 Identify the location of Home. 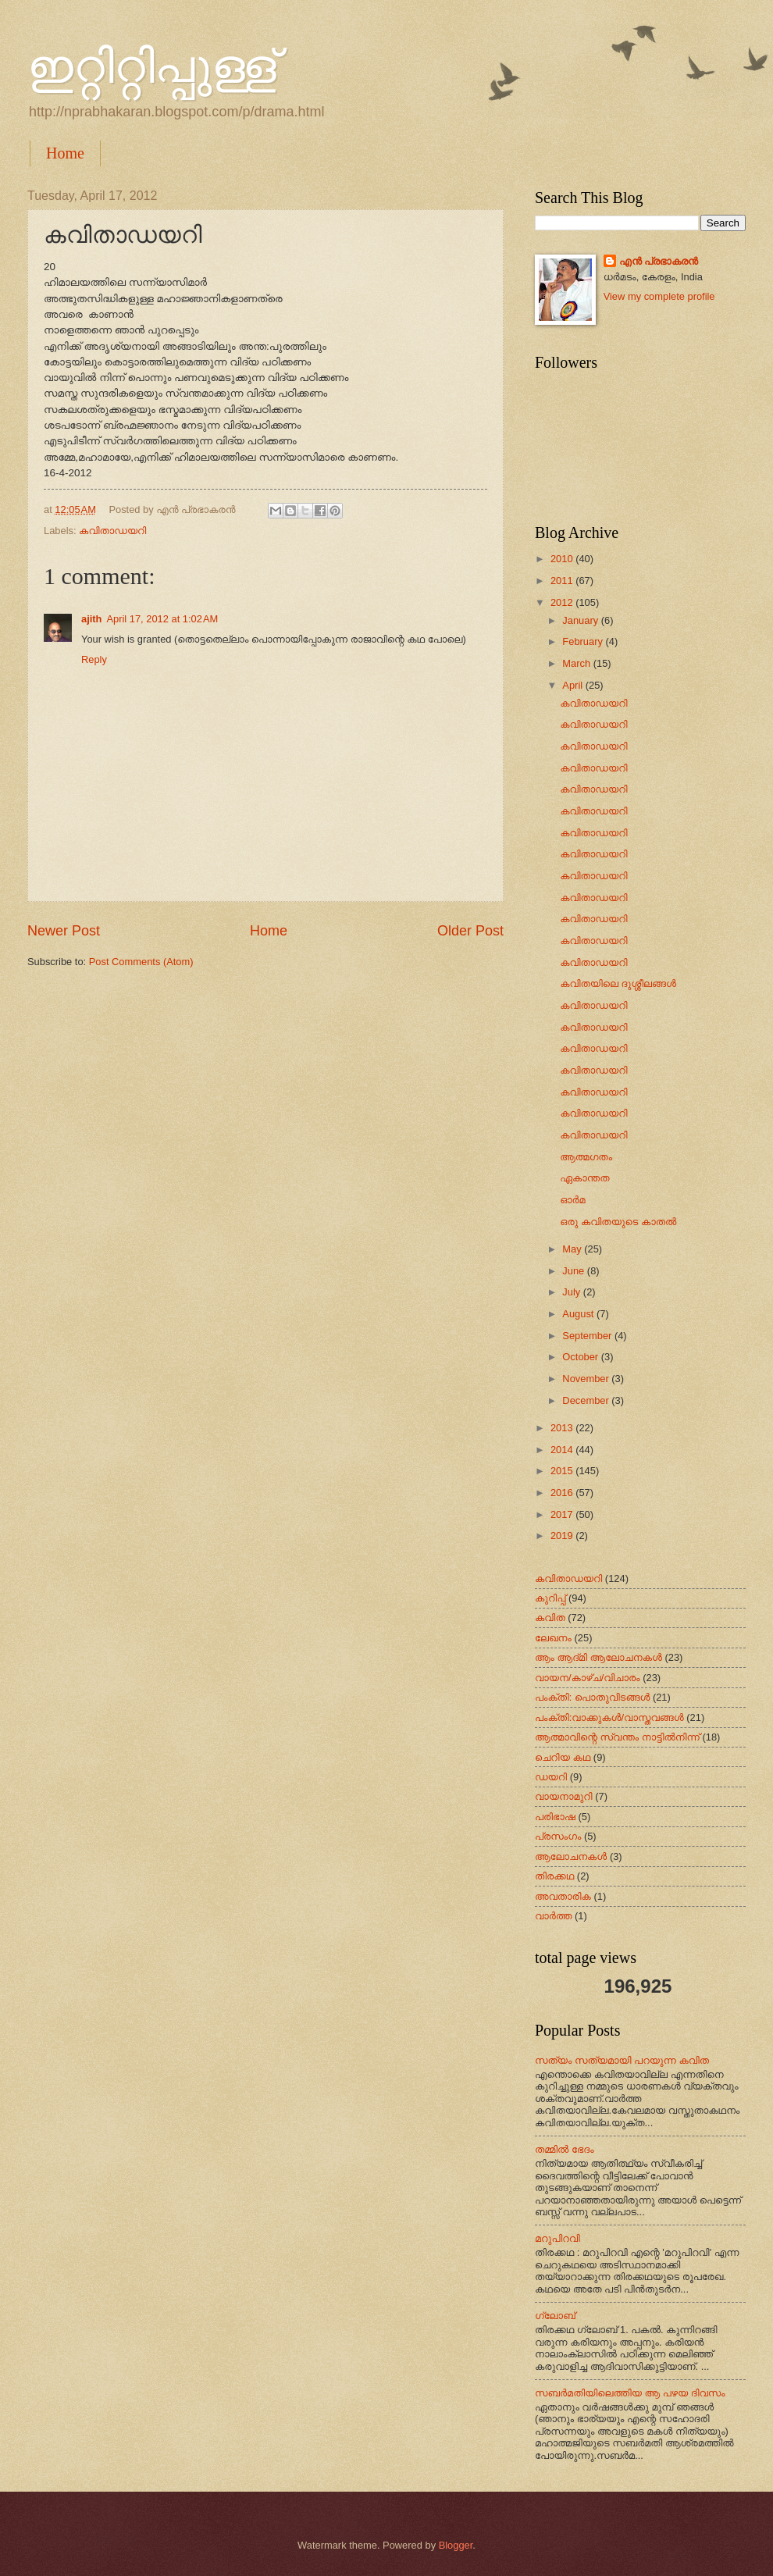
(65, 153).